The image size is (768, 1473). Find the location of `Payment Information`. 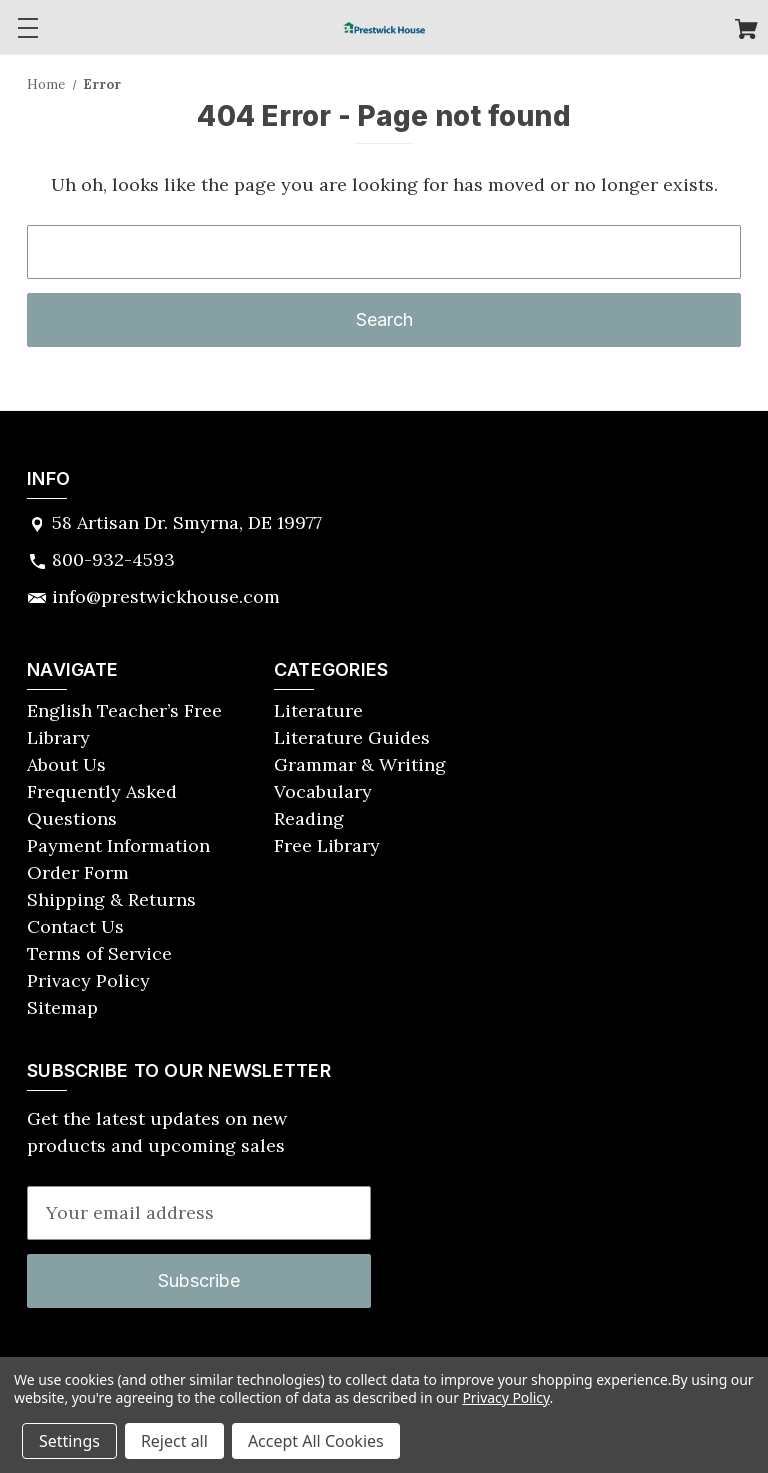

Payment Information is located at coordinates (118, 845).